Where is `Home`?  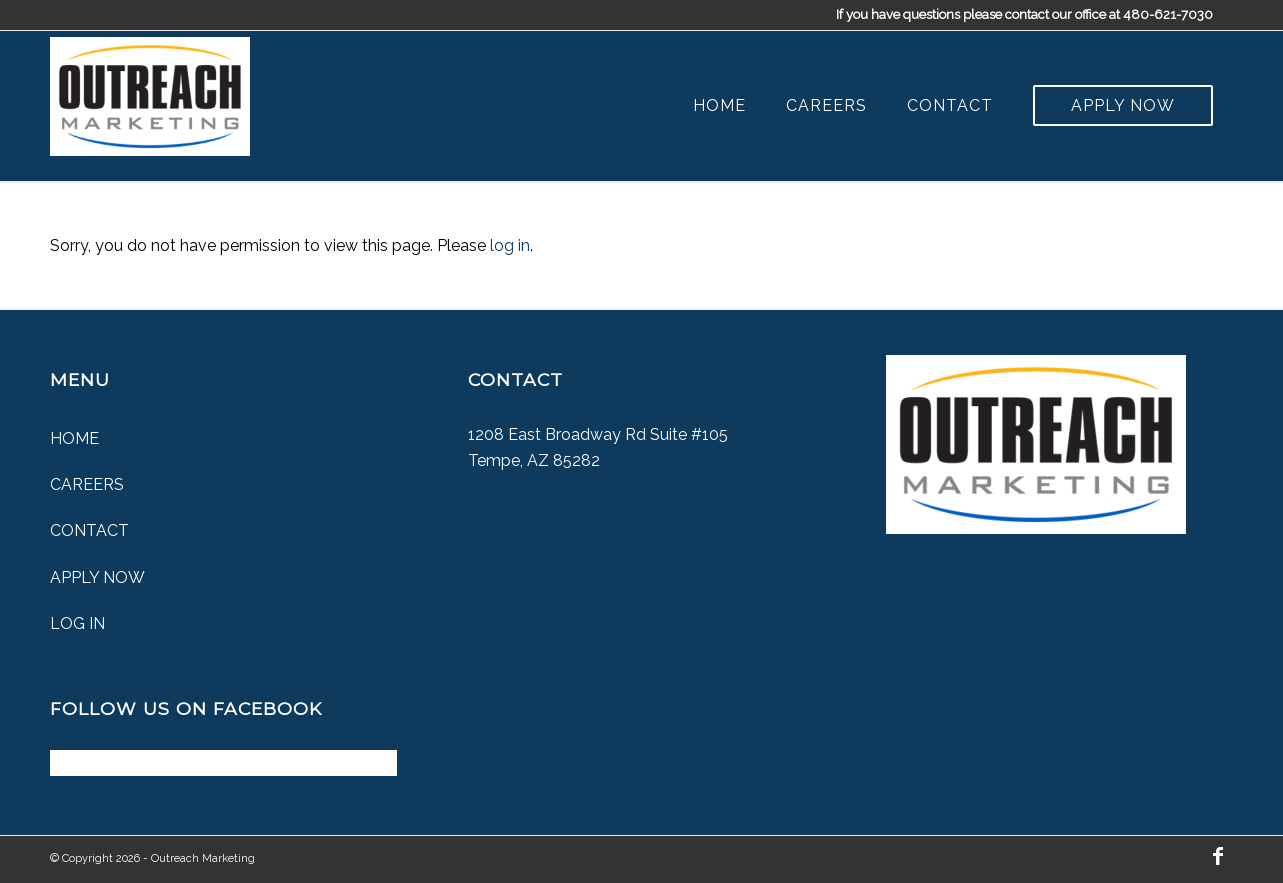 Home is located at coordinates (74, 438).